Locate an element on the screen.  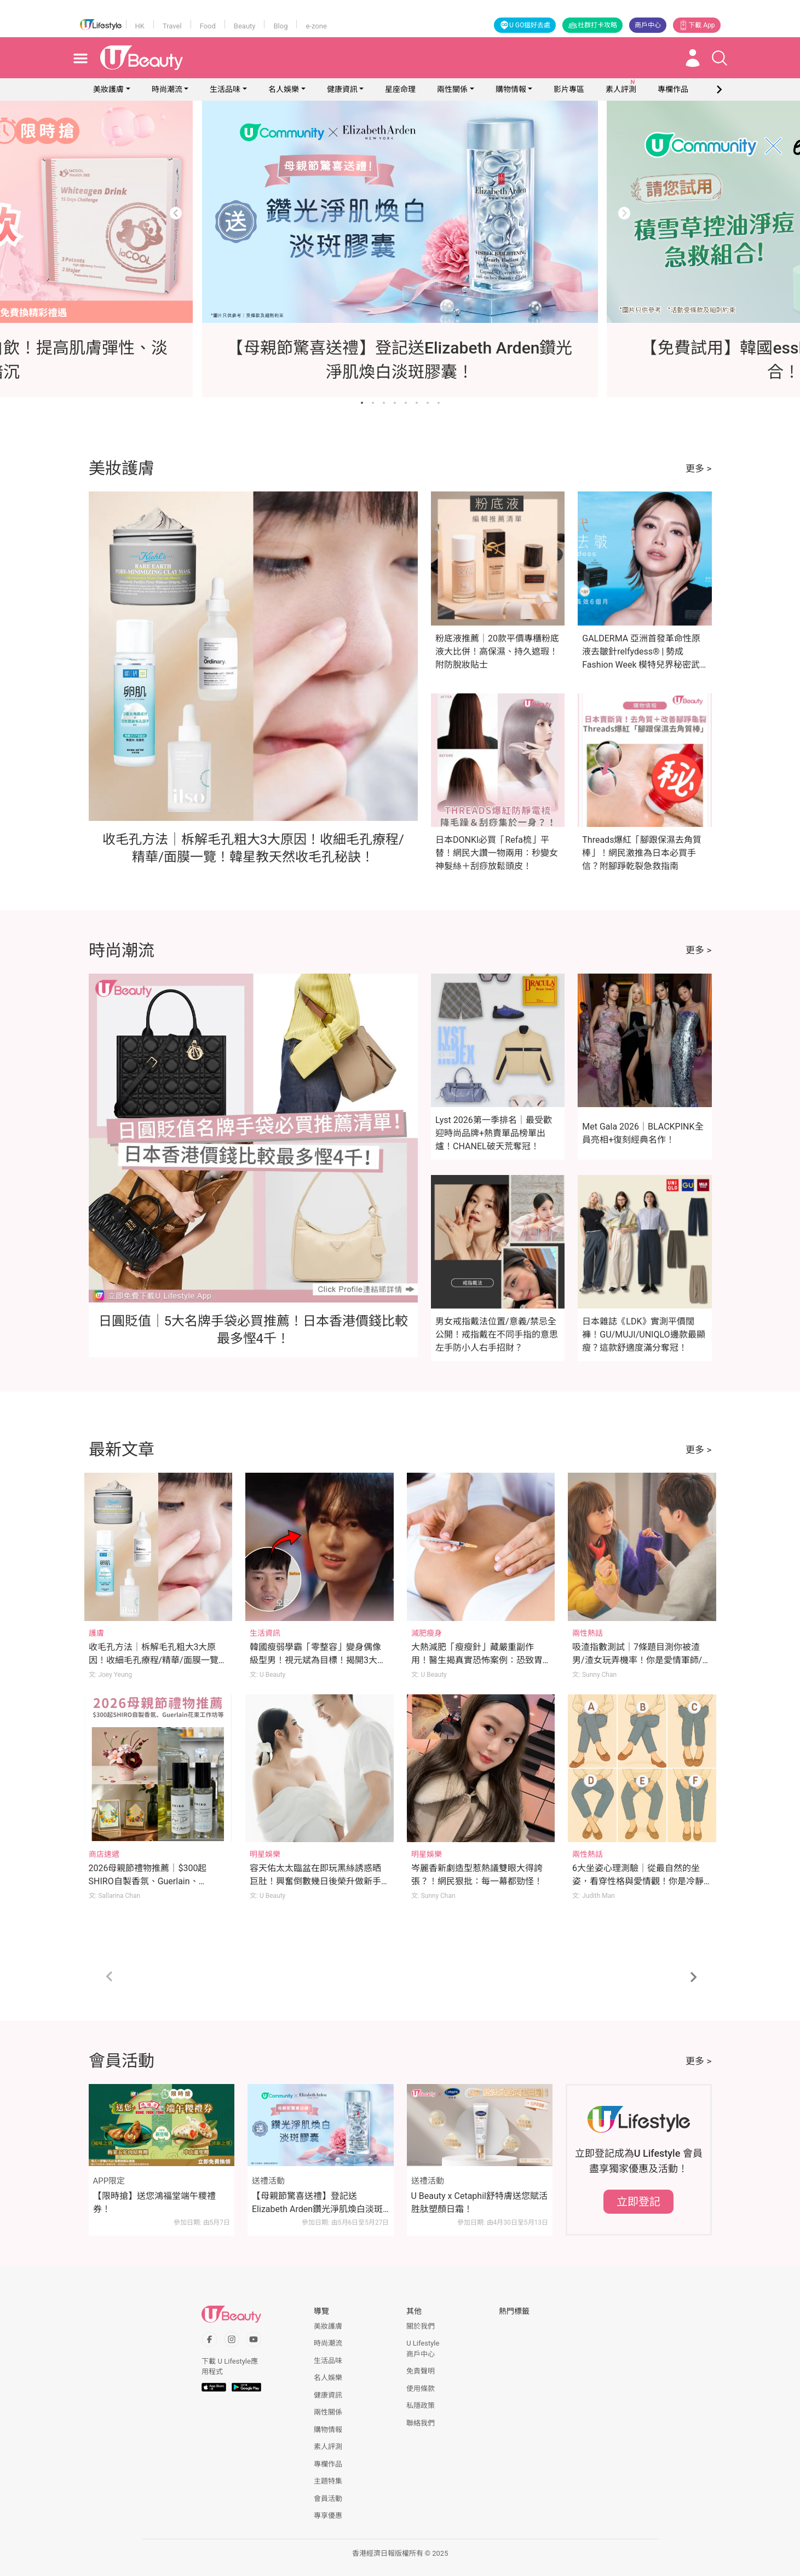
兩性熱話 [Category: 兩性熱話] is located at coordinates (587, 1633).